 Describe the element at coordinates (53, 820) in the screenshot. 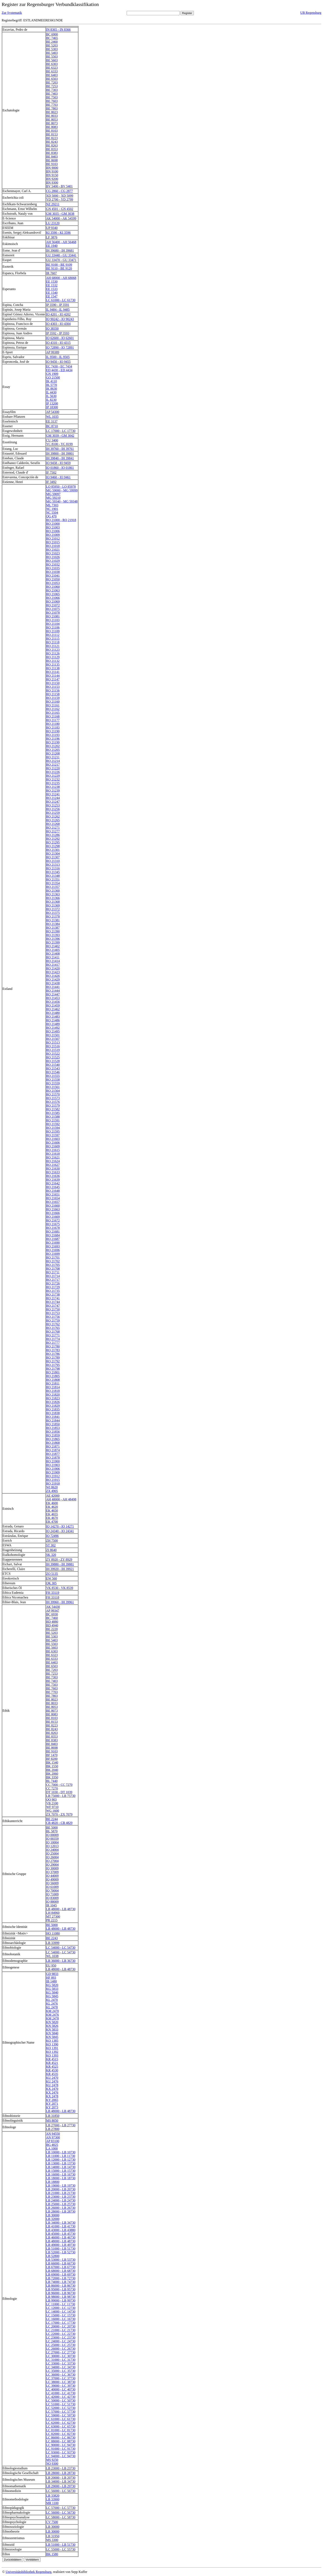

I see `RQ 21265` at that location.